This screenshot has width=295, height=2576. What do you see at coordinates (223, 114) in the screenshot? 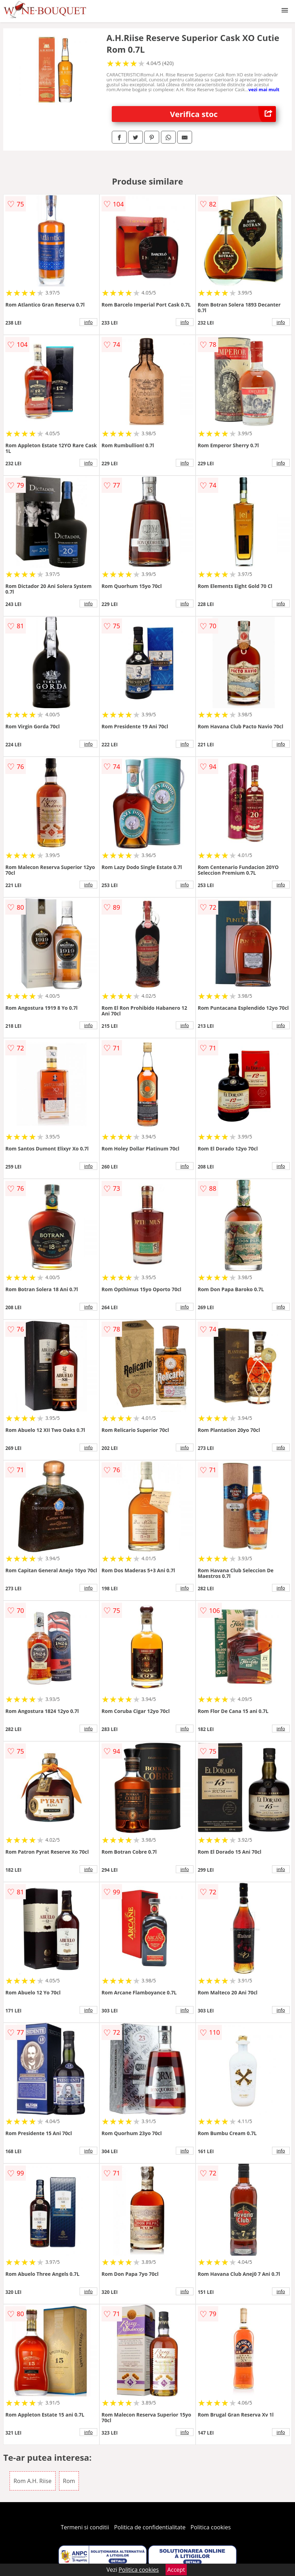
I see `Verifica stoc` at bounding box center [223, 114].